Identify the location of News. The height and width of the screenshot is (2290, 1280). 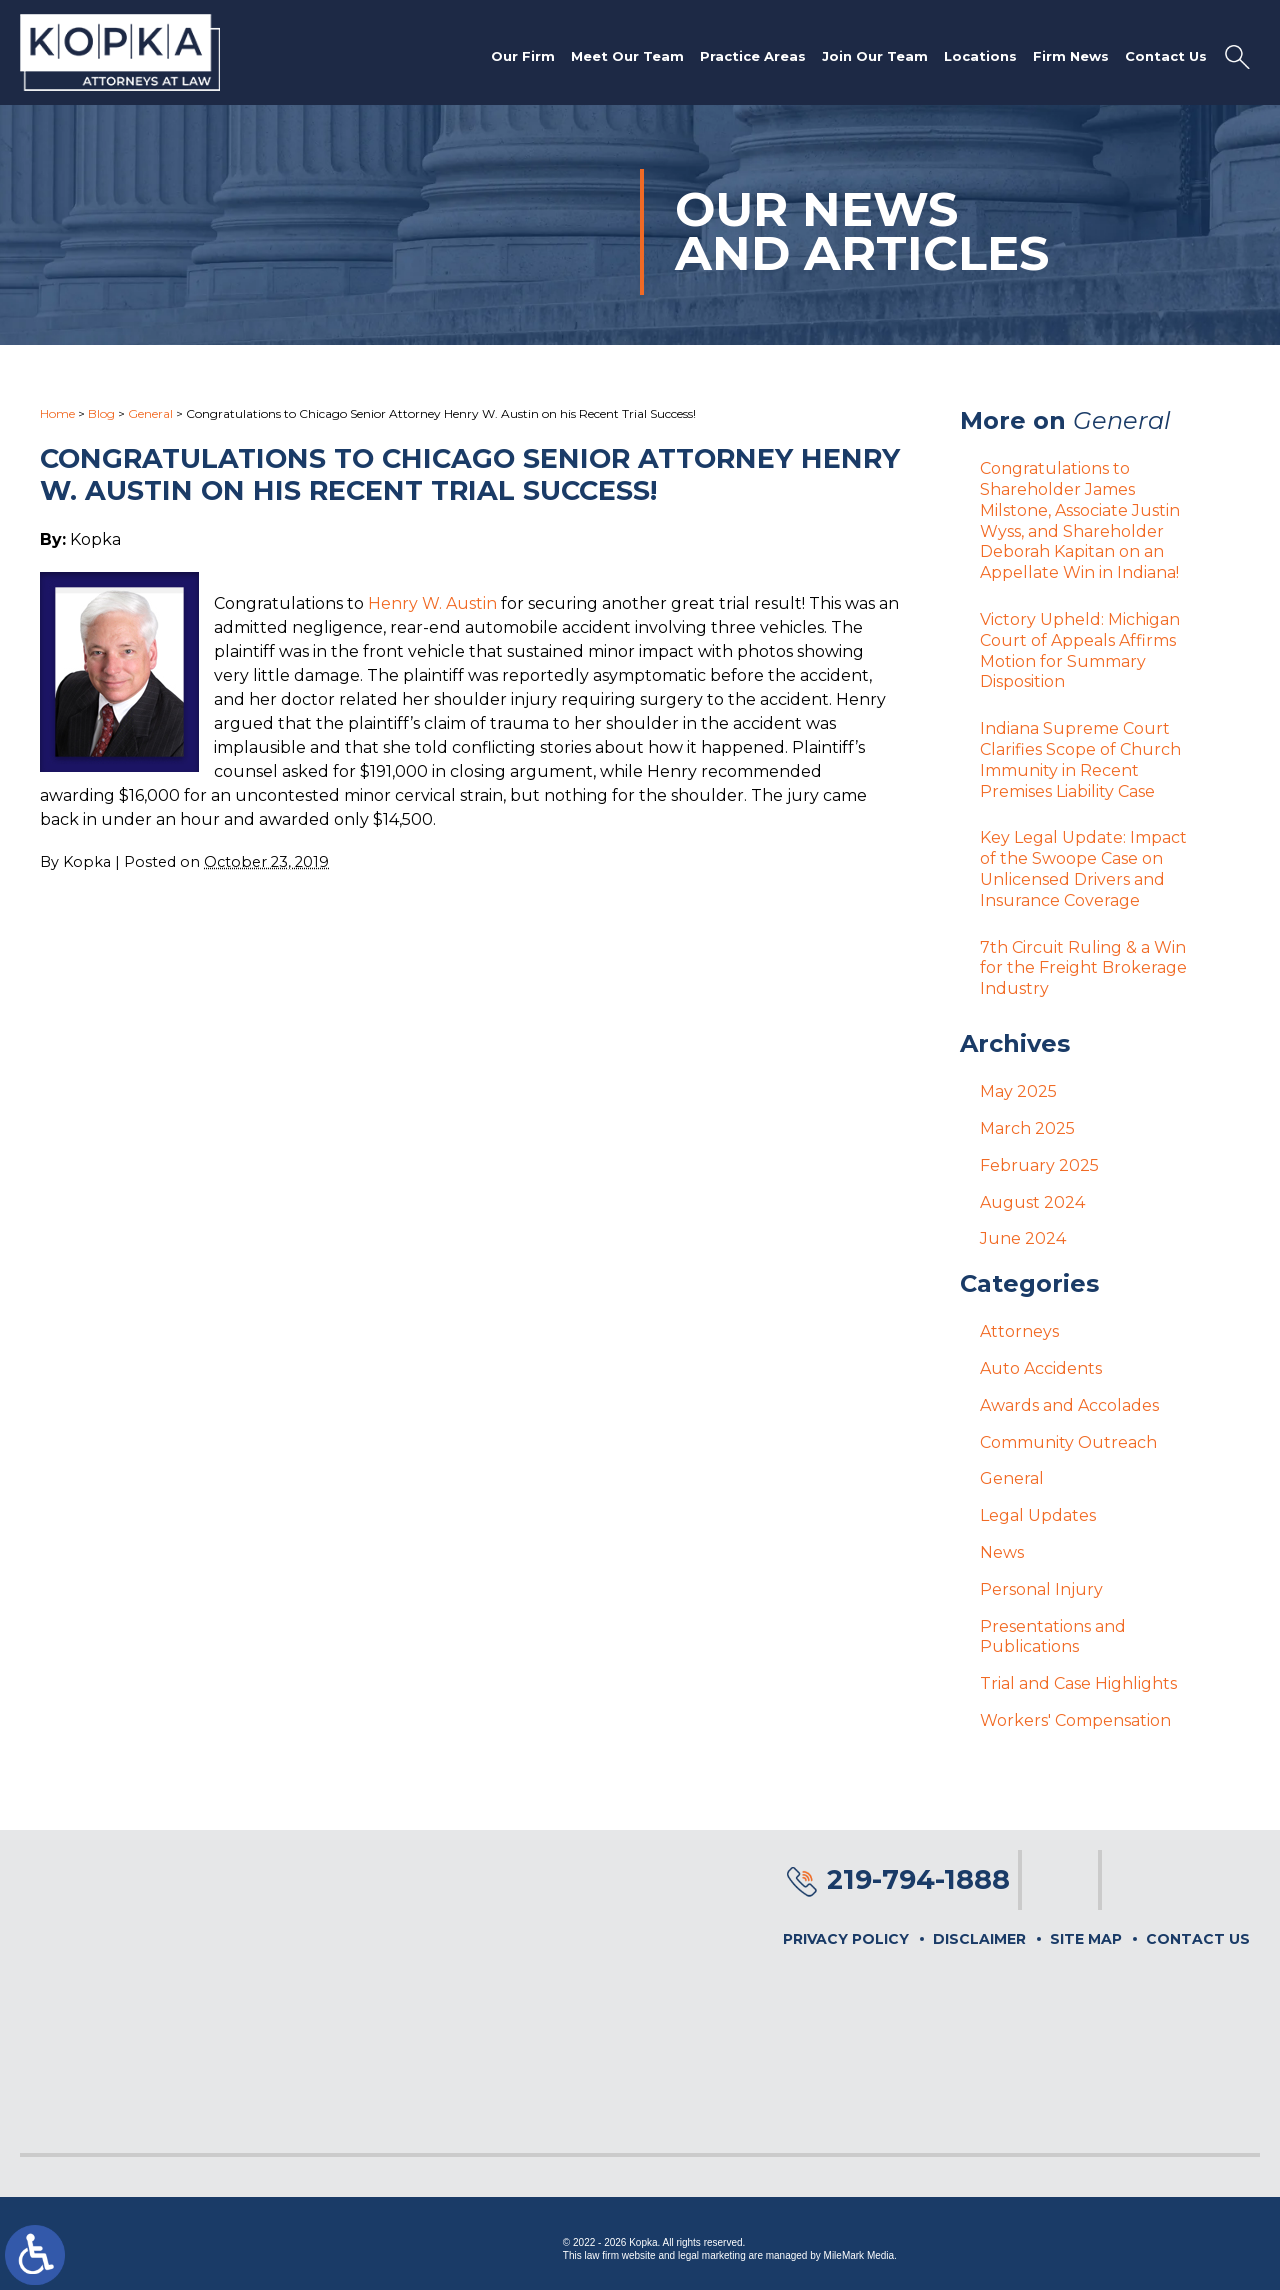
(1002, 1552).